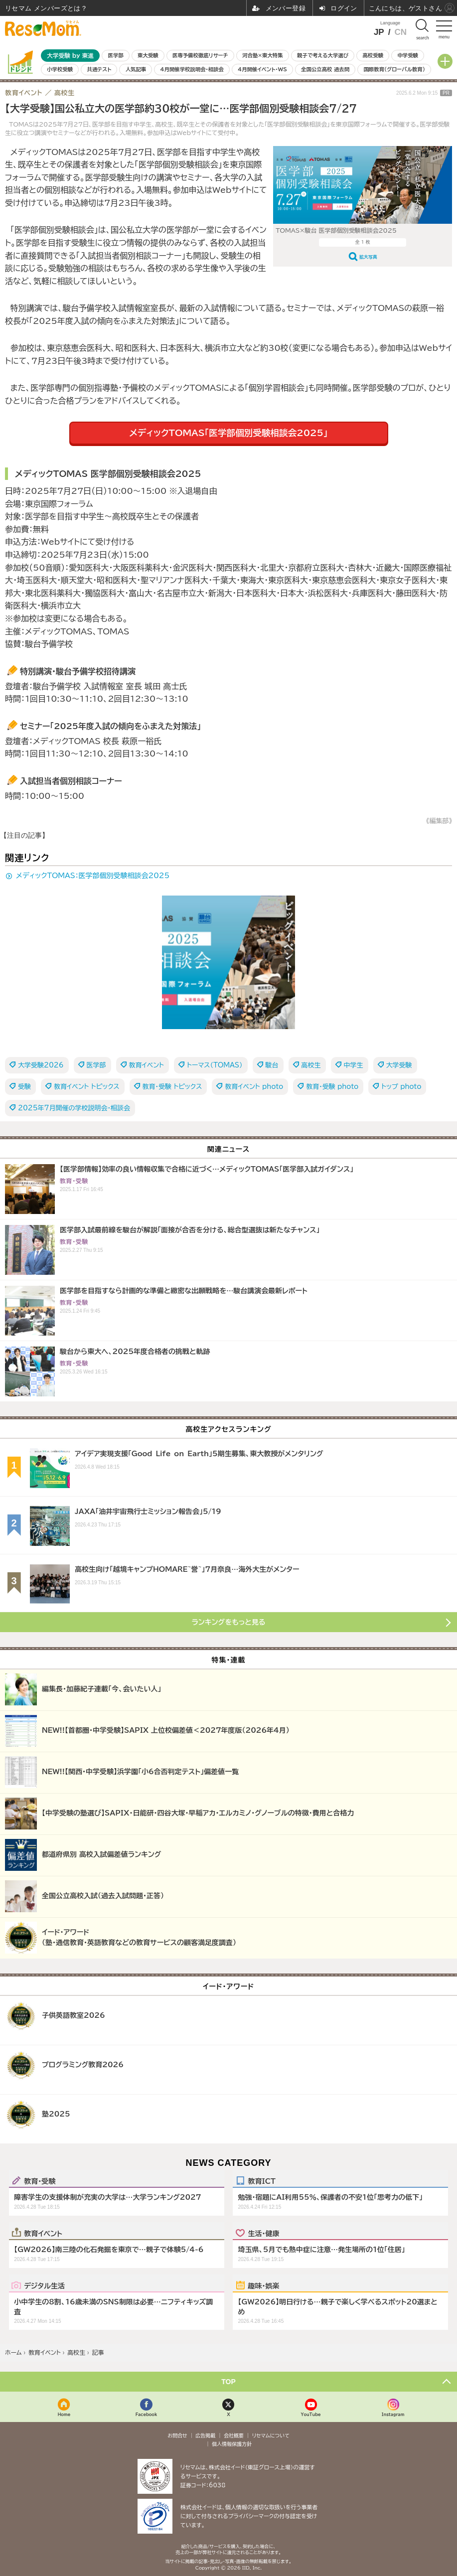 This screenshot has height=2576, width=457. Describe the element at coordinates (234, 2435) in the screenshot. I see `会社概要` at that location.